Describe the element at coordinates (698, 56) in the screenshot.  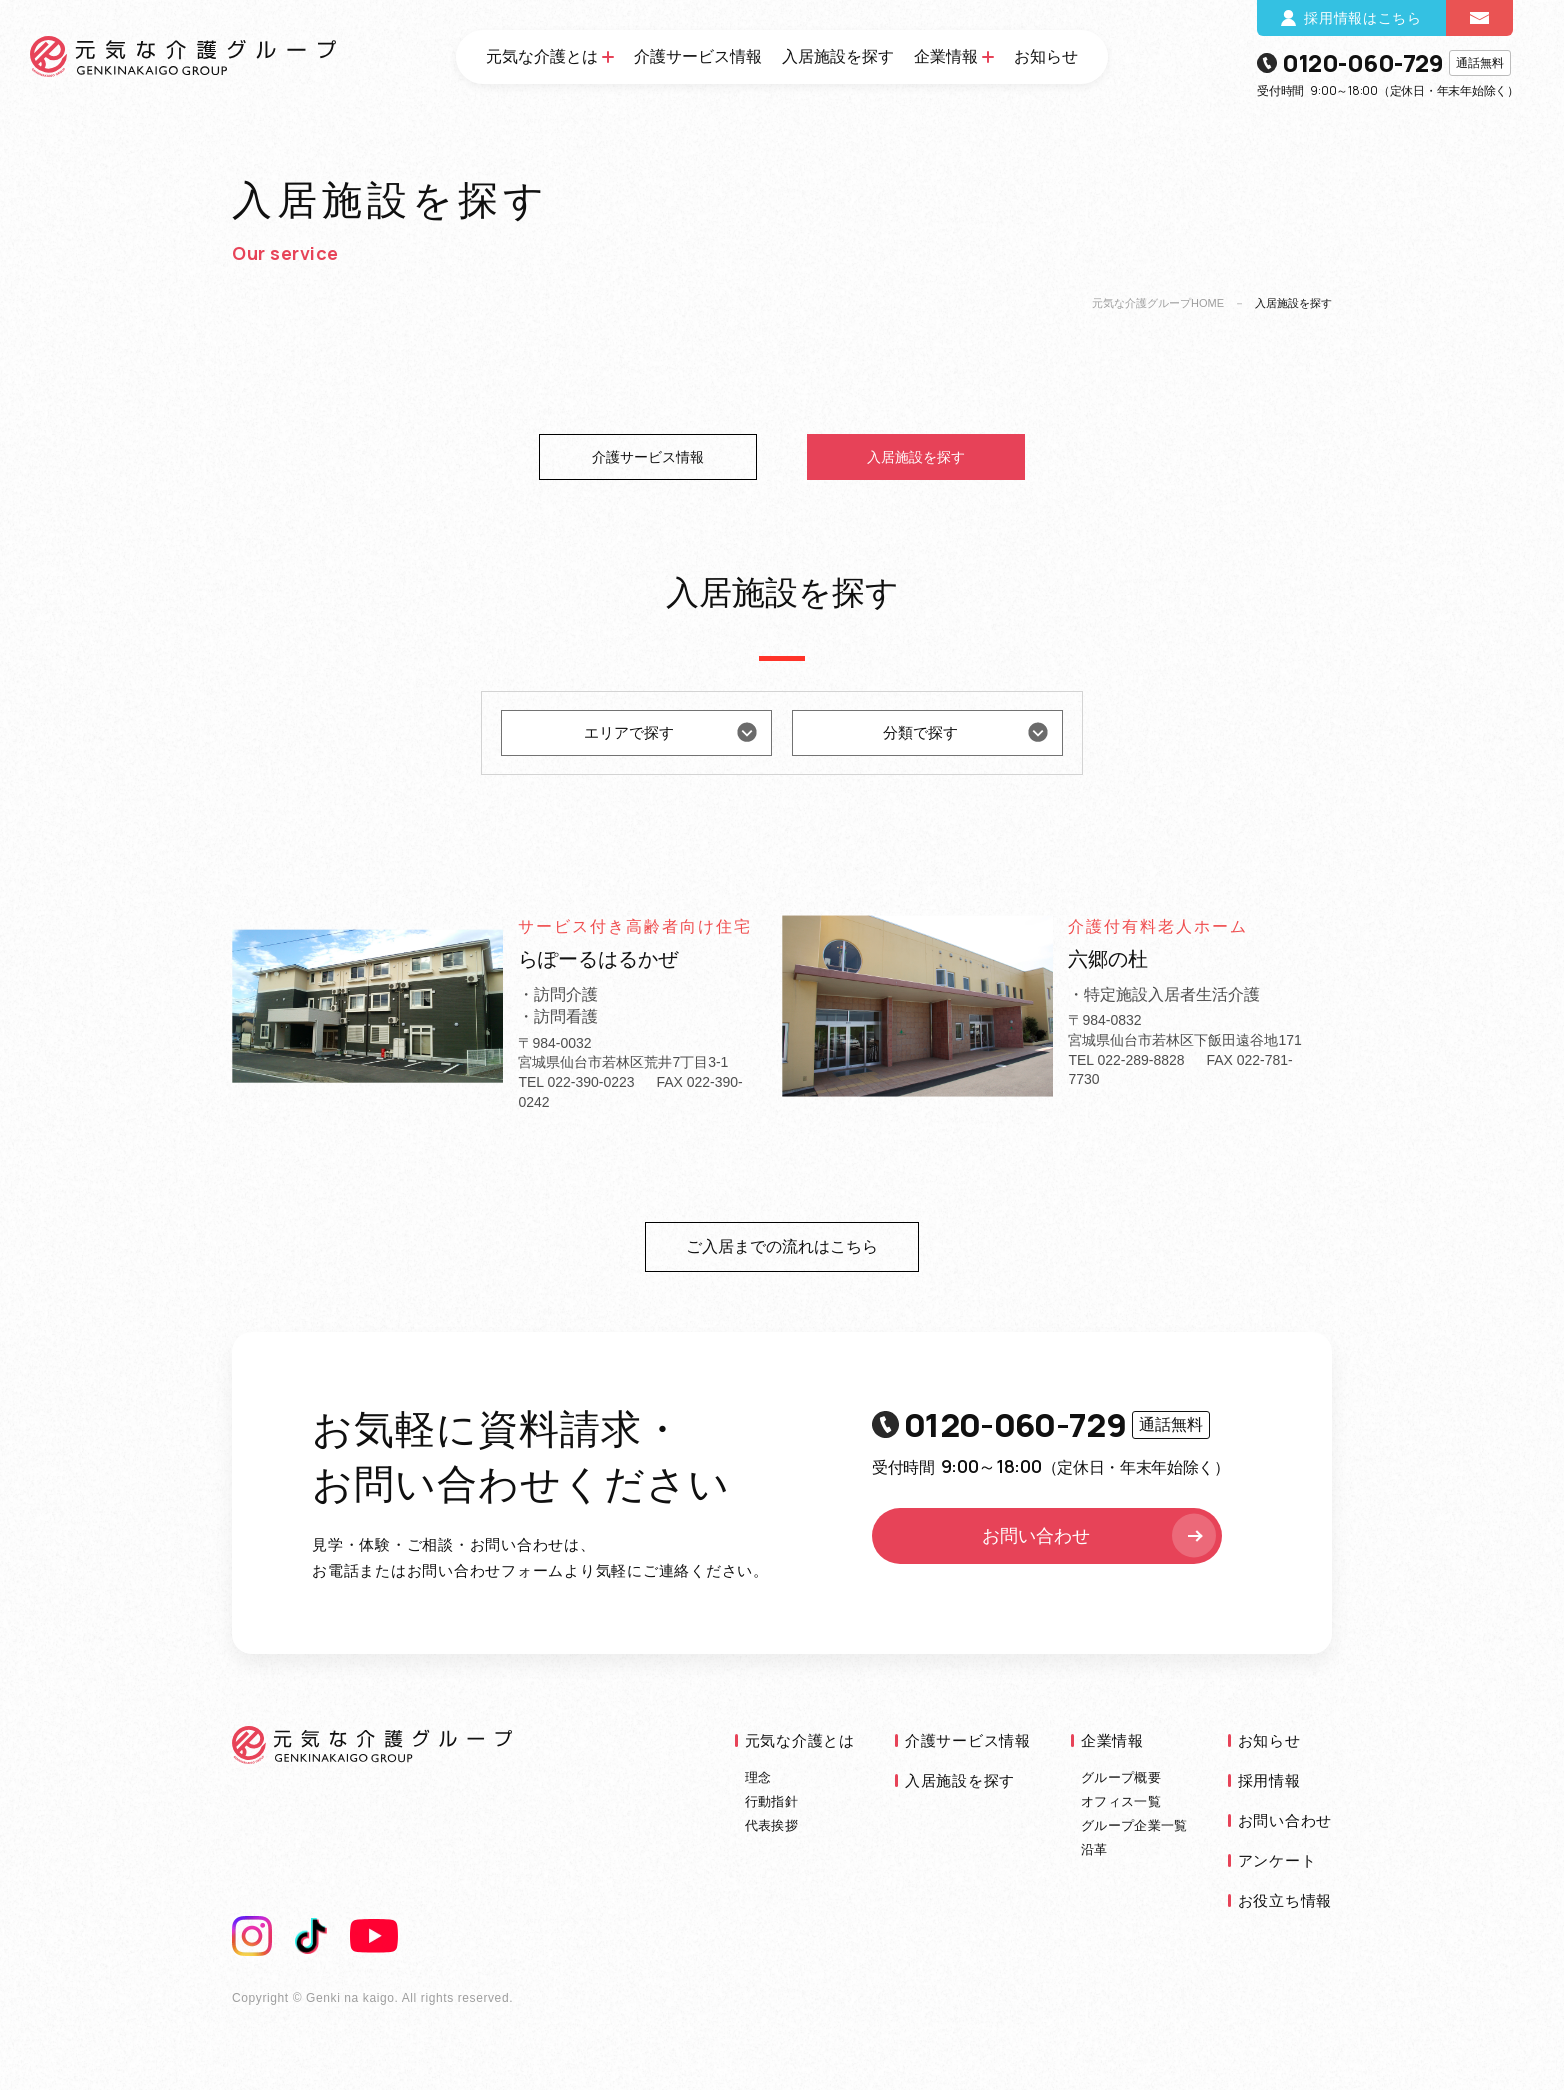
I see `介護サービス情報` at that location.